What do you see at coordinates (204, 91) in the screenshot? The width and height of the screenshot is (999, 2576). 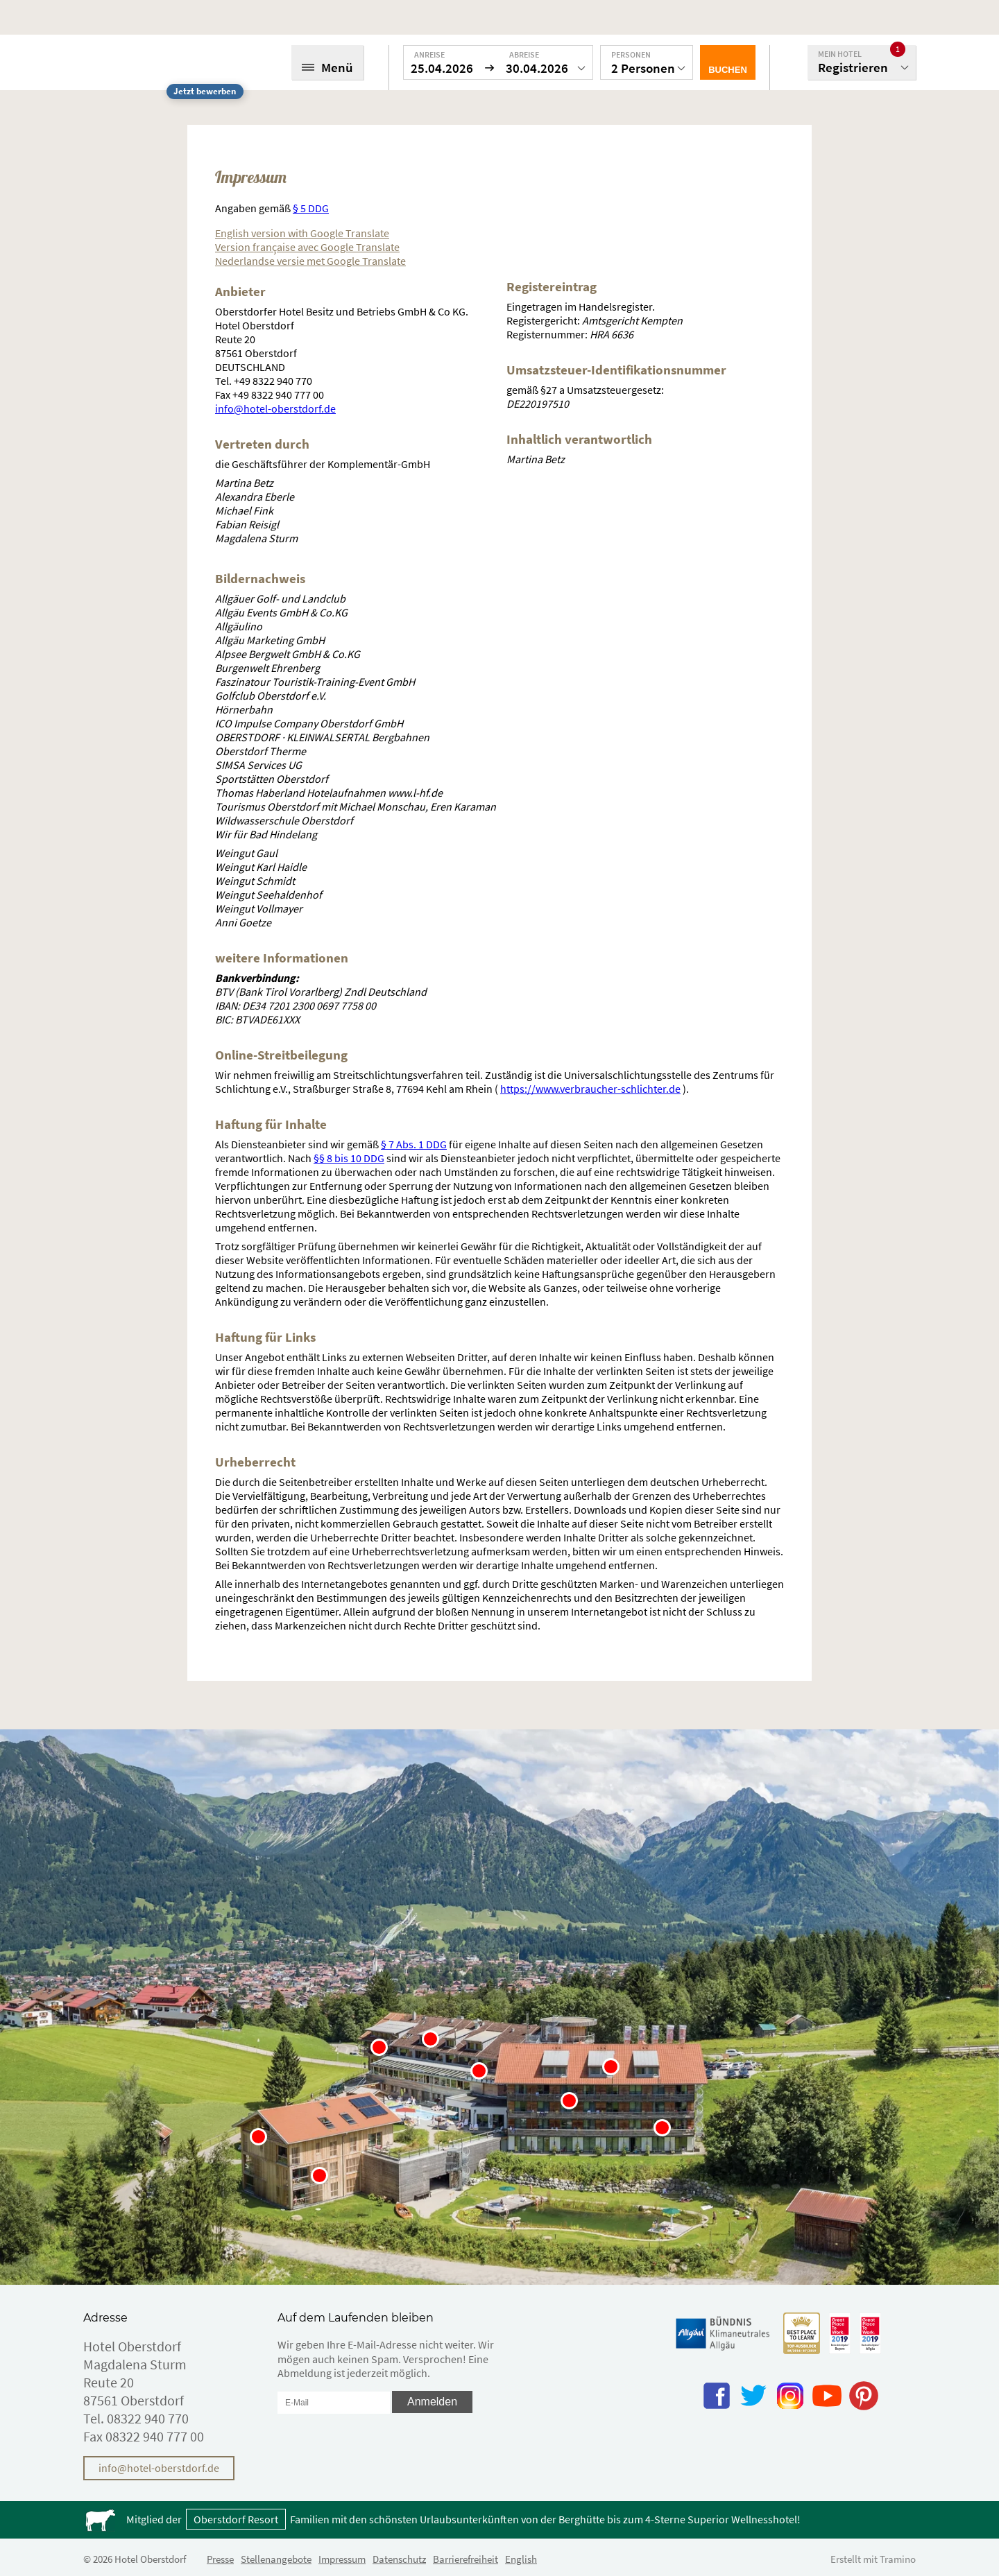 I see `Jetzt bewerben` at bounding box center [204, 91].